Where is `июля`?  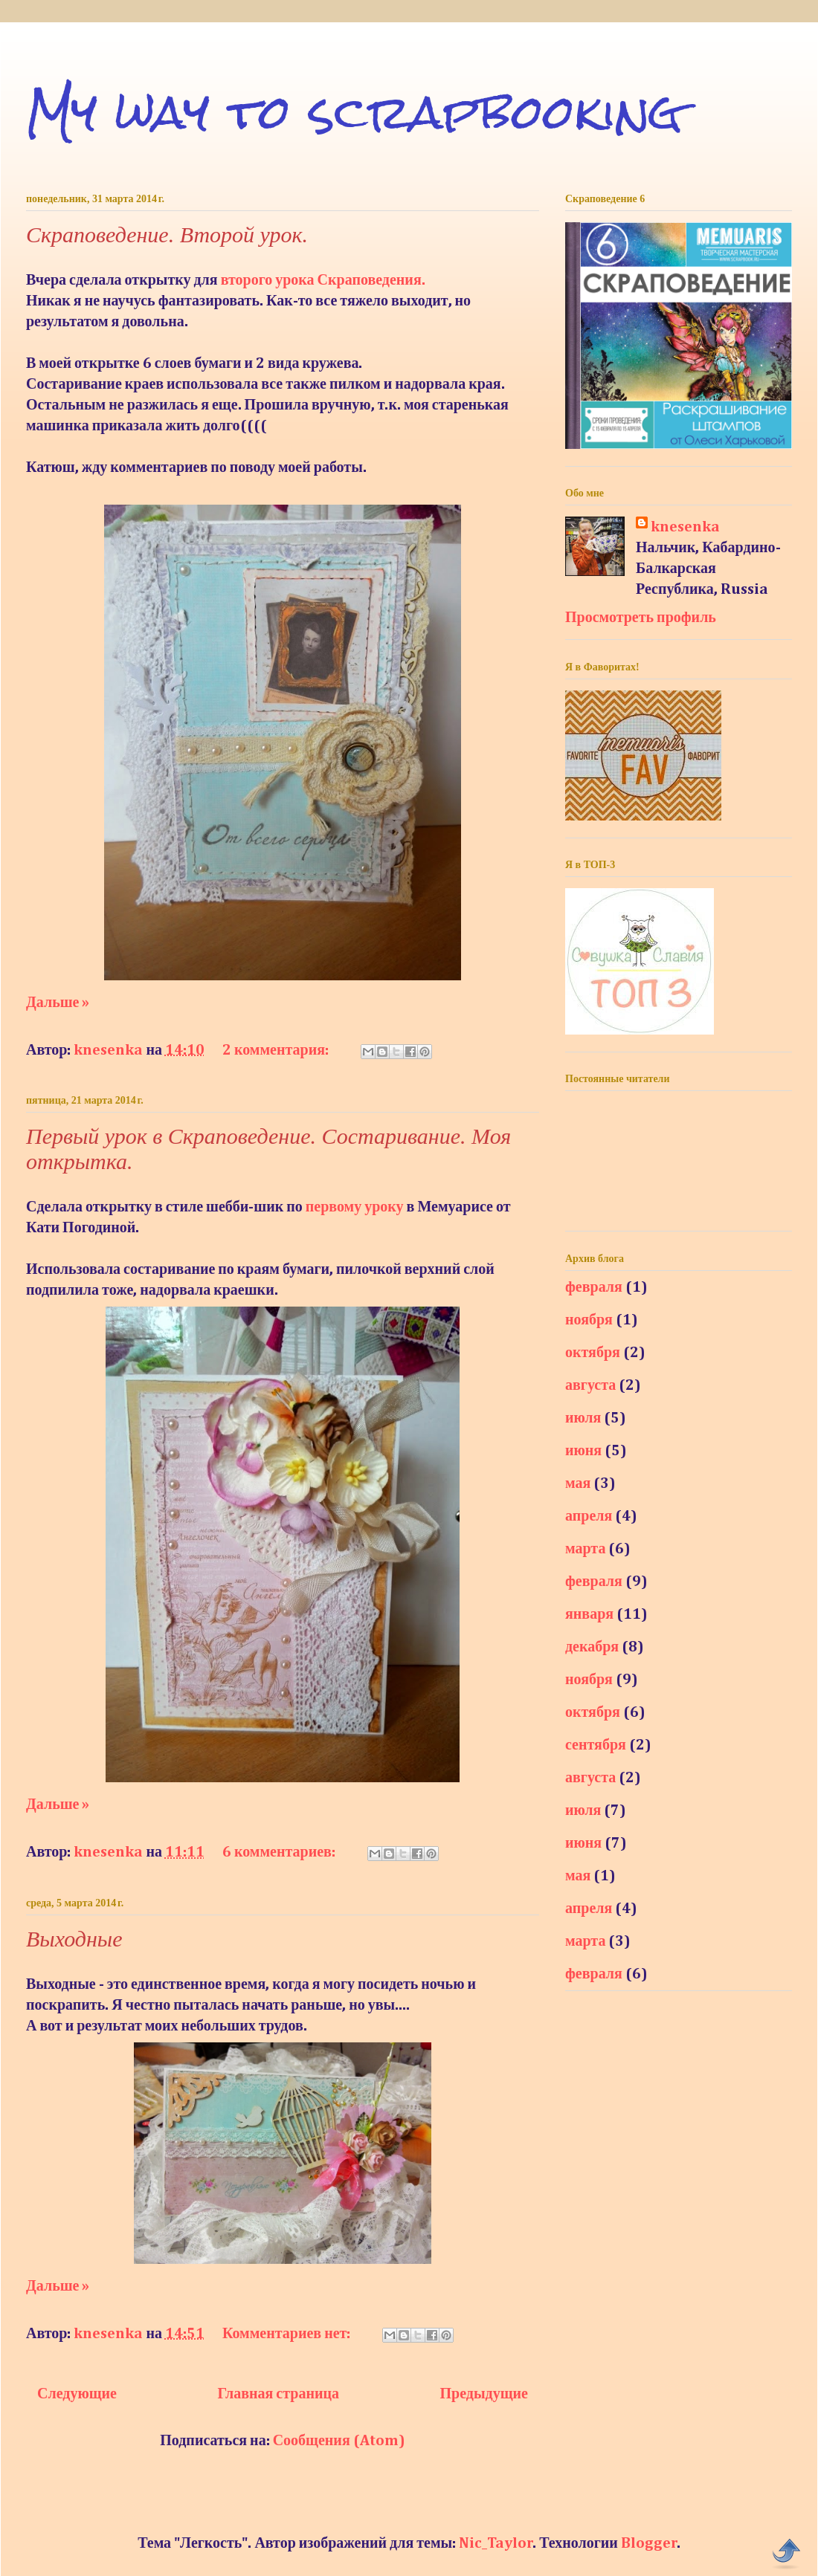
июля is located at coordinates (583, 1418).